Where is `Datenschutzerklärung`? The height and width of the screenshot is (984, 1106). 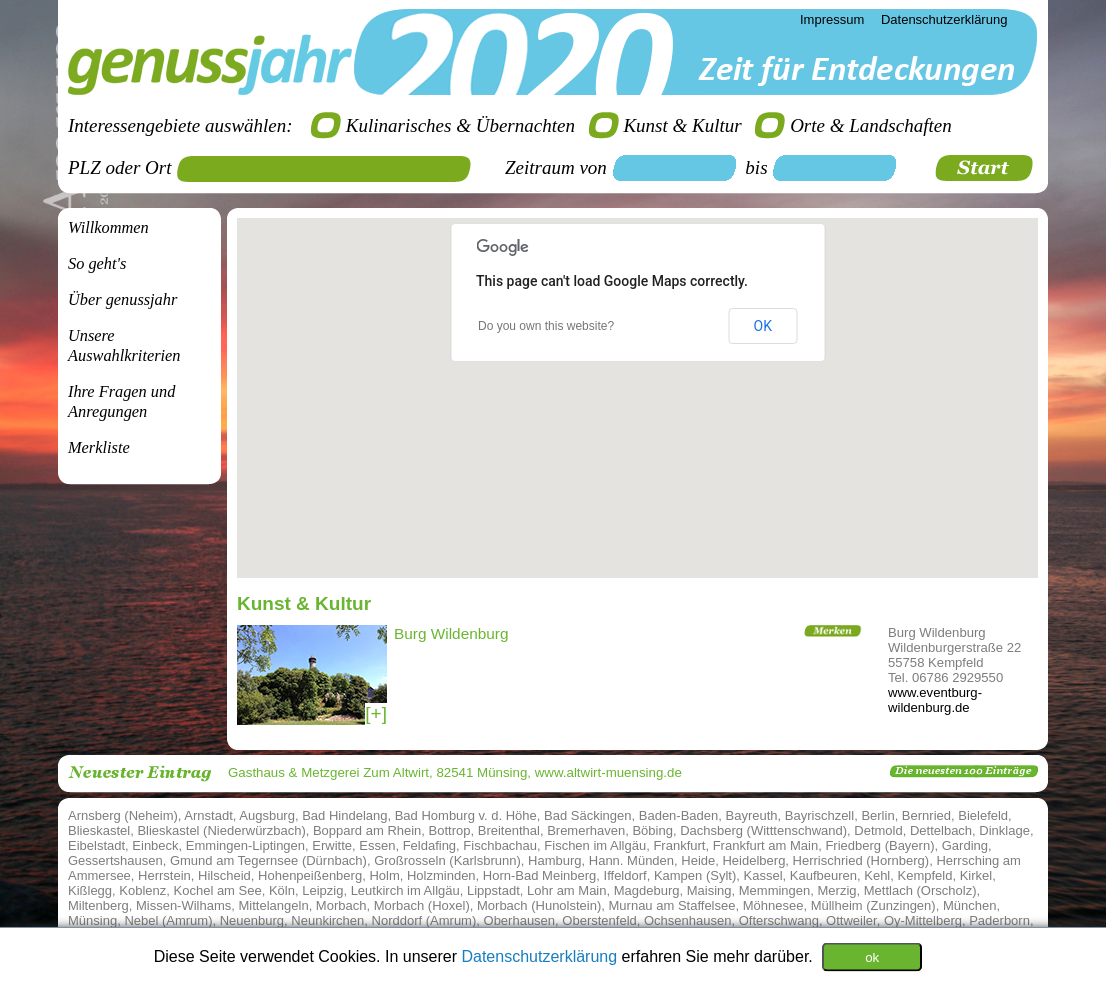 Datenschutzerklärung is located at coordinates (541, 955).